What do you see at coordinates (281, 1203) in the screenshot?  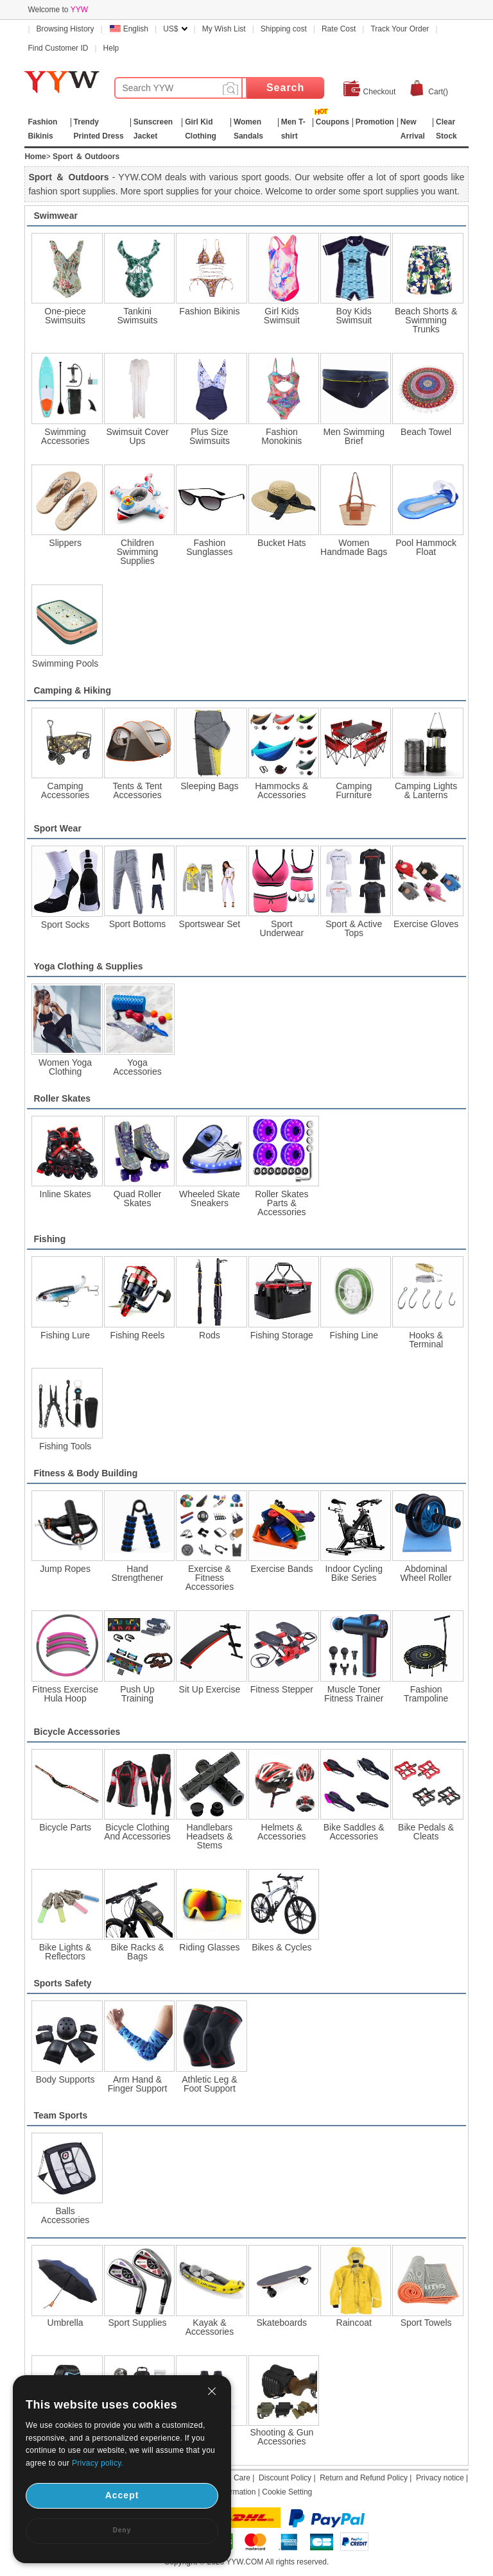 I see `Roller Skates Parts & Accessories` at bounding box center [281, 1203].